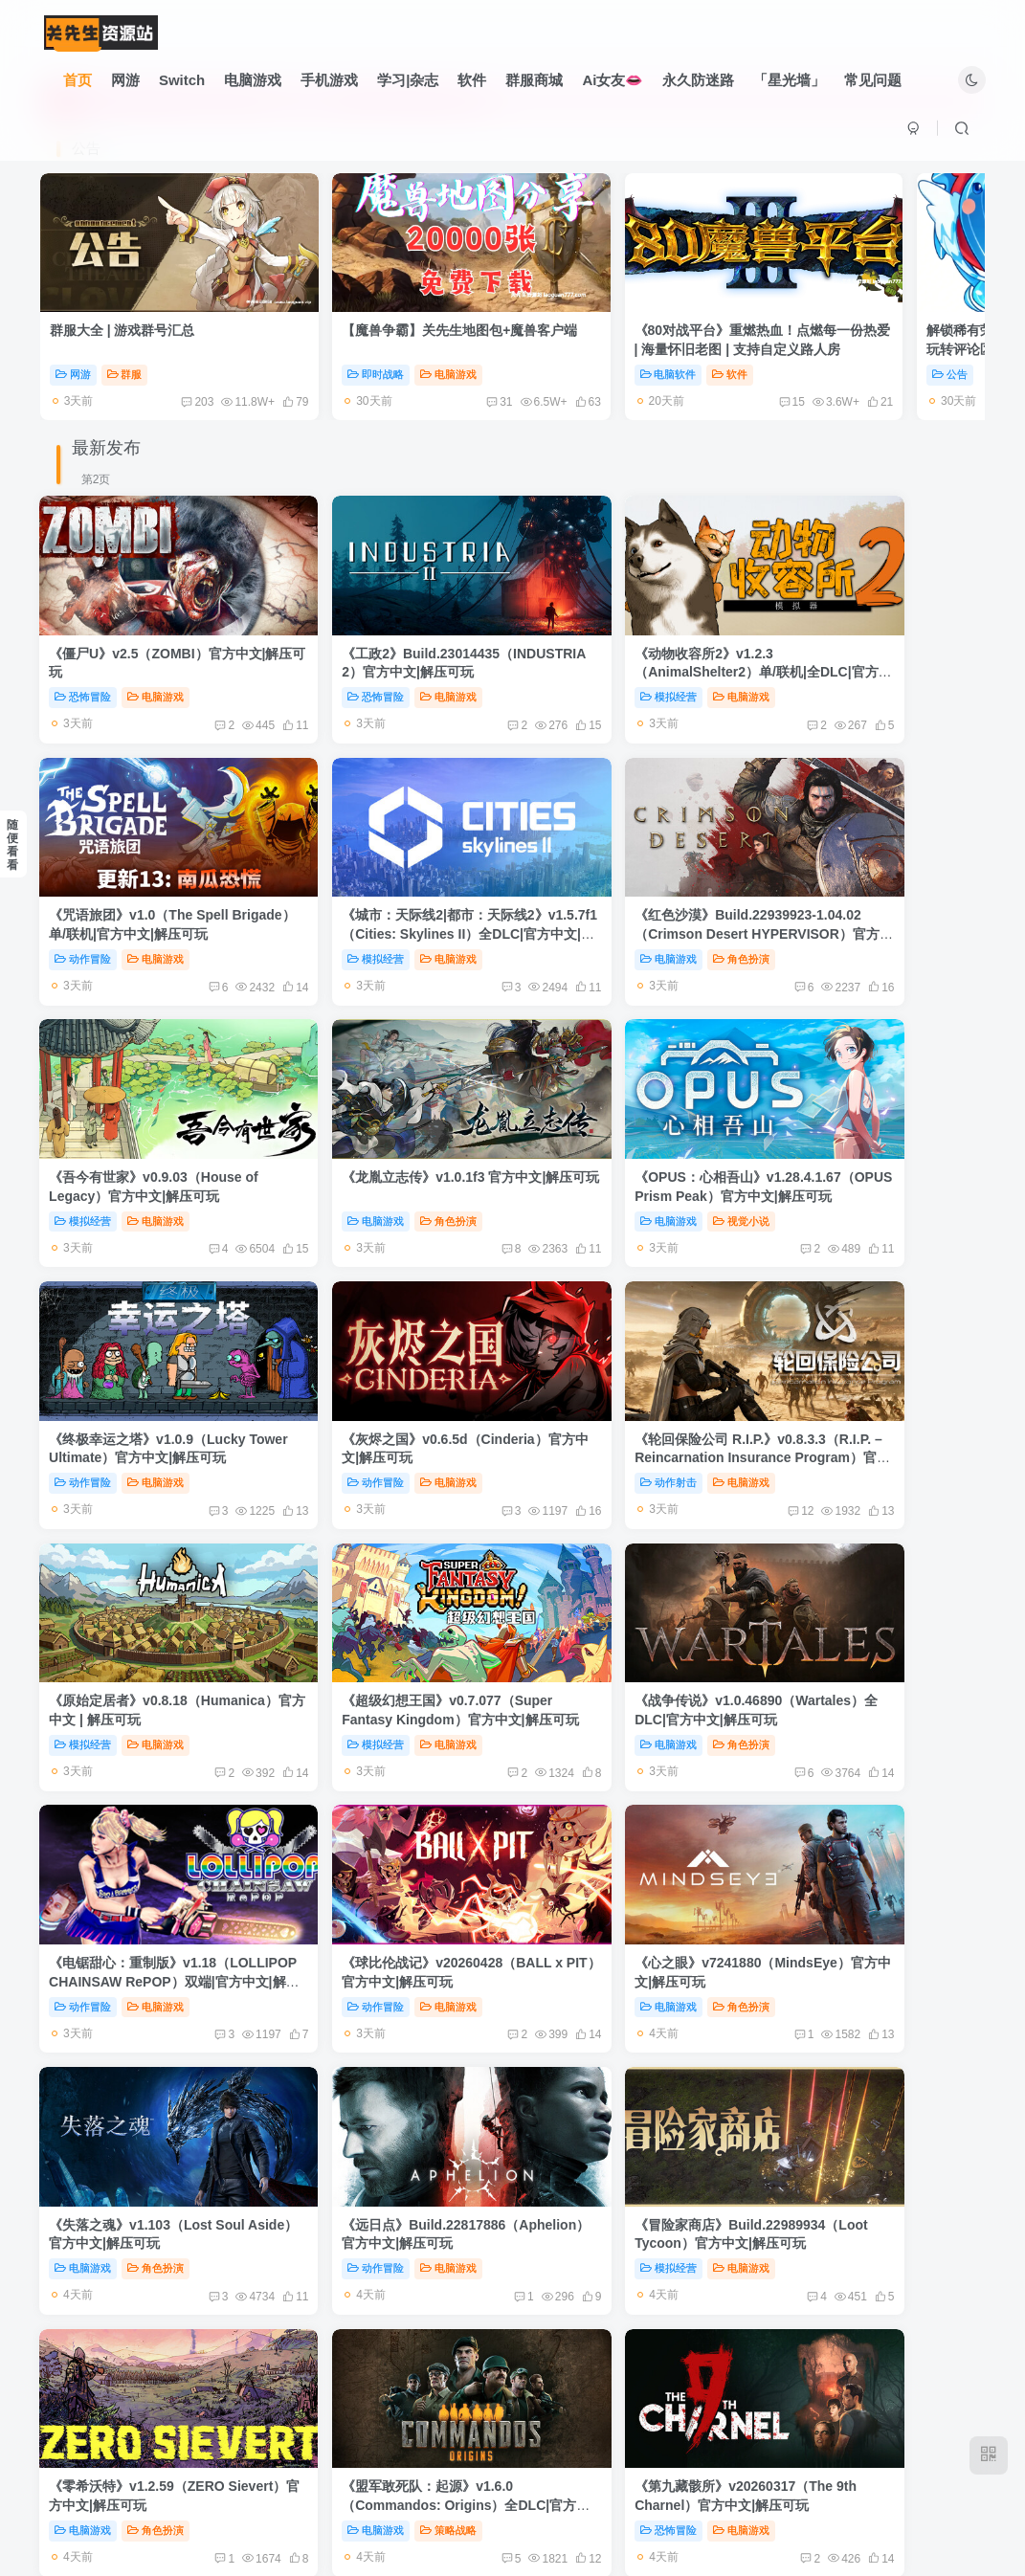  I want to click on 《战争传说》v1.0.46890（Wartales）全DLC|官方中文|解压可玩, so click(628, 1326).